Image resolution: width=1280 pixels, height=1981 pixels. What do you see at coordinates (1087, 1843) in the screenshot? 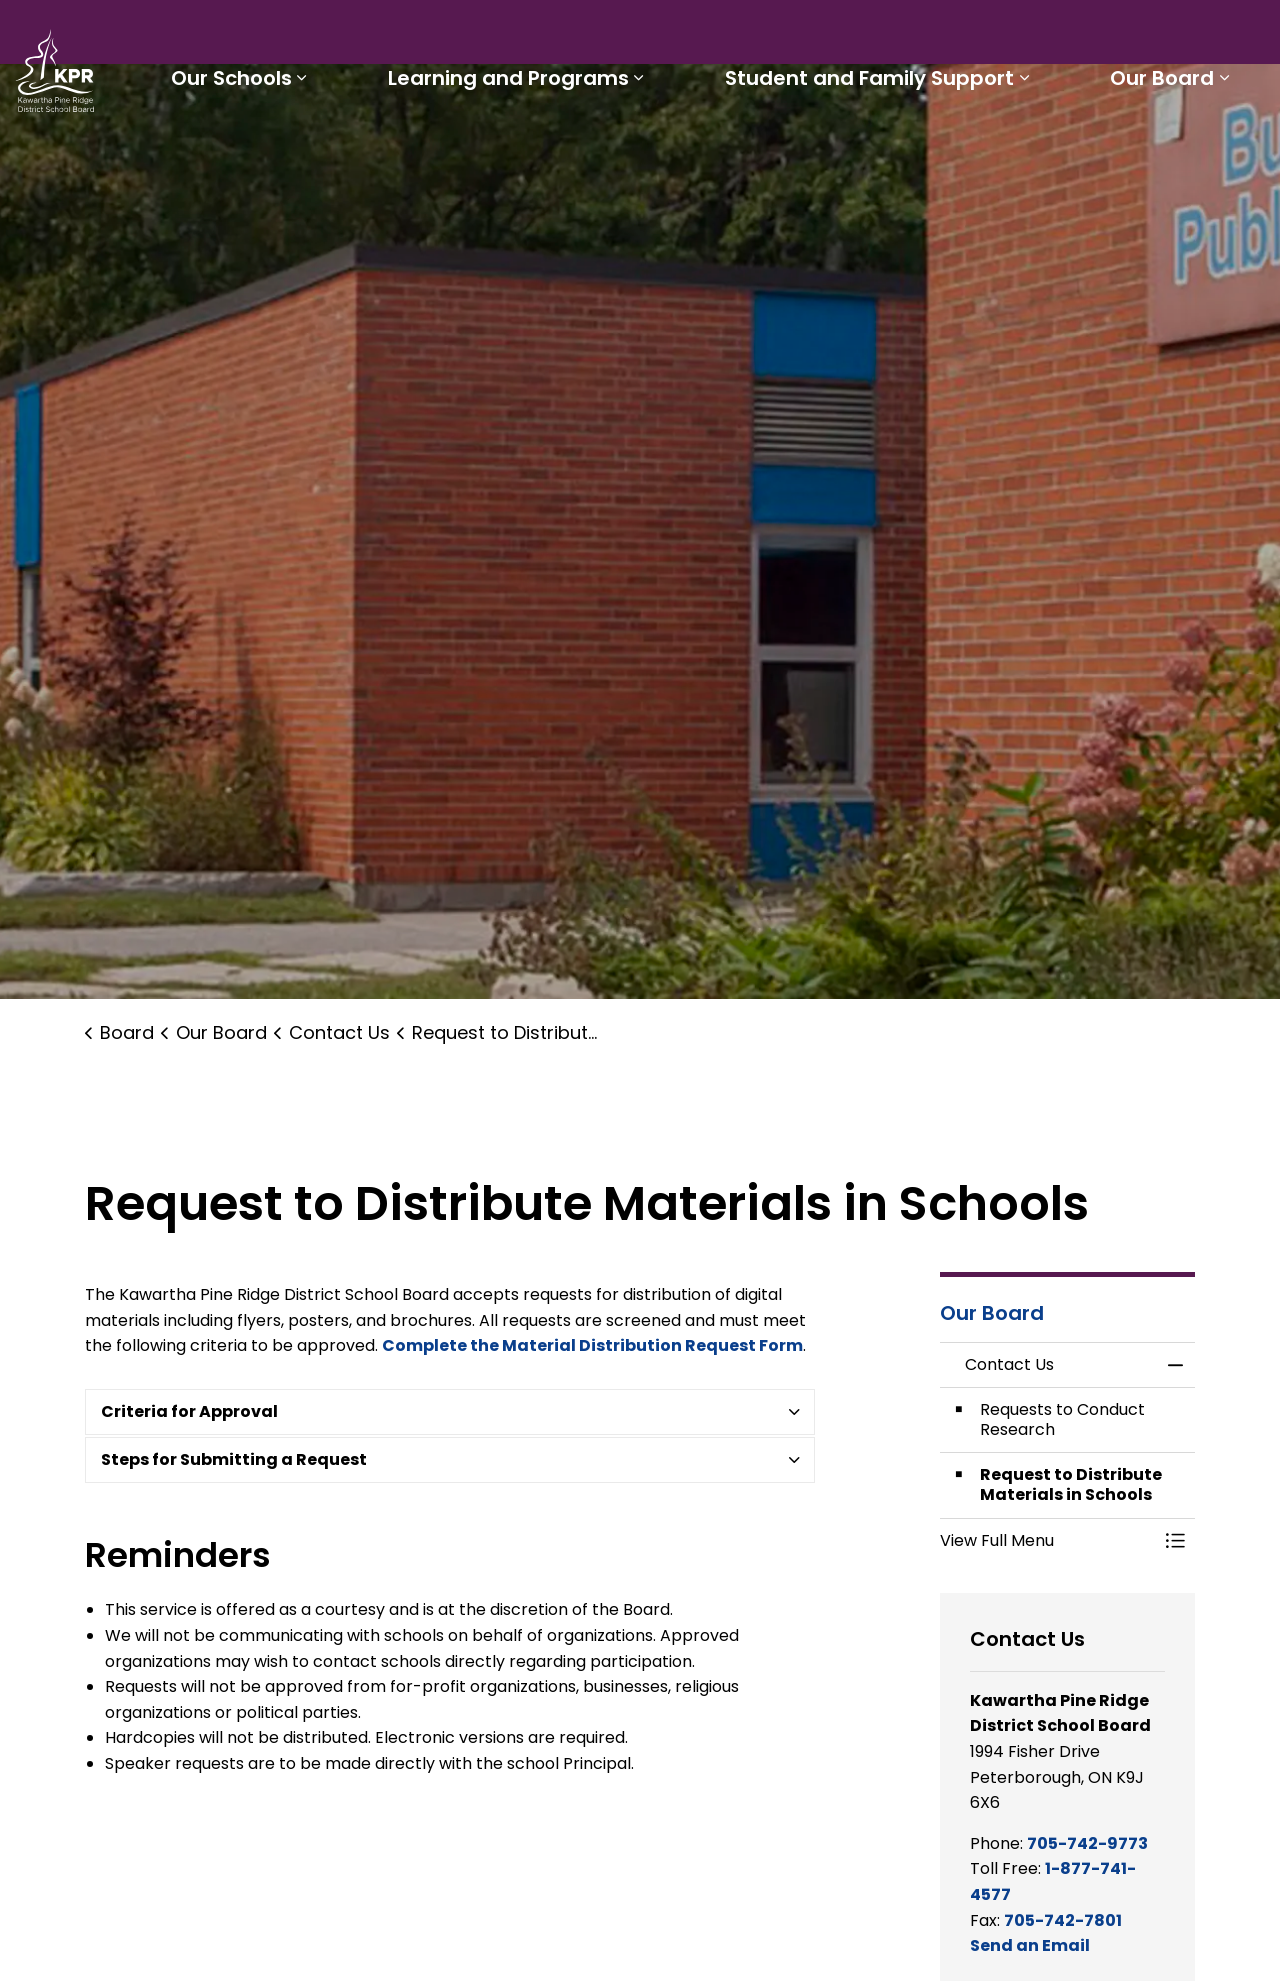
I see `705-742-9773` at bounding box center [1087, 1843].